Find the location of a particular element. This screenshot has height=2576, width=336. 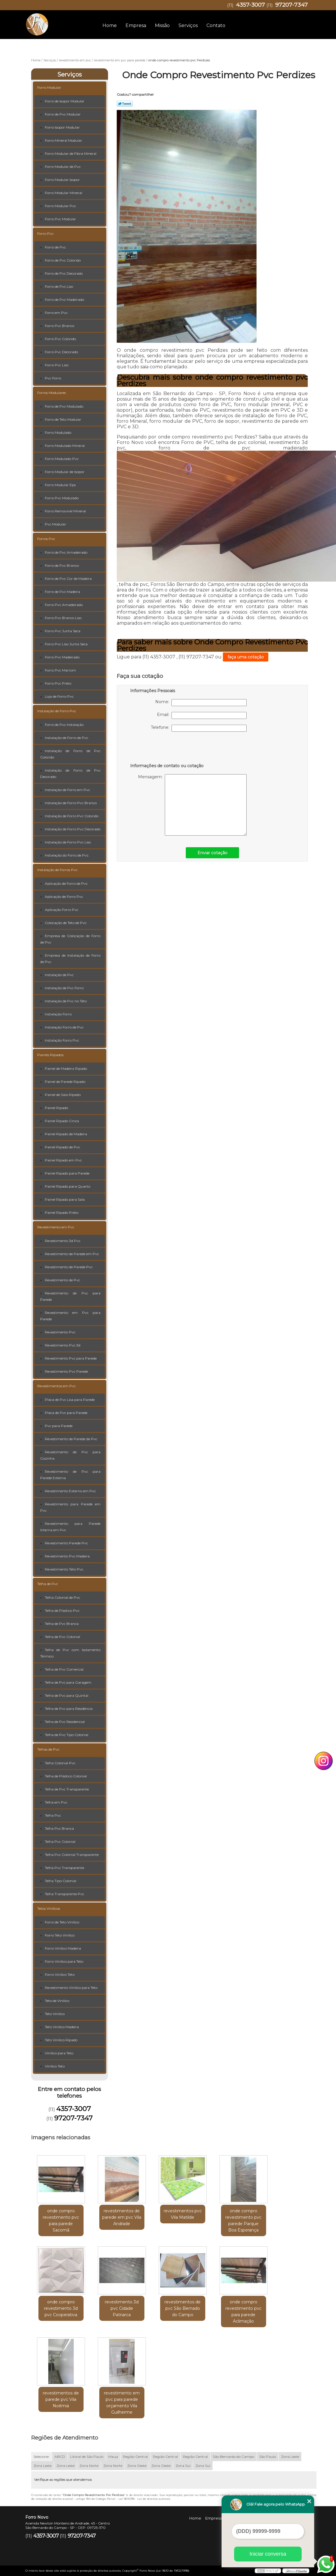

Revestimento em Pvc is located at coordinates (55, 1227).